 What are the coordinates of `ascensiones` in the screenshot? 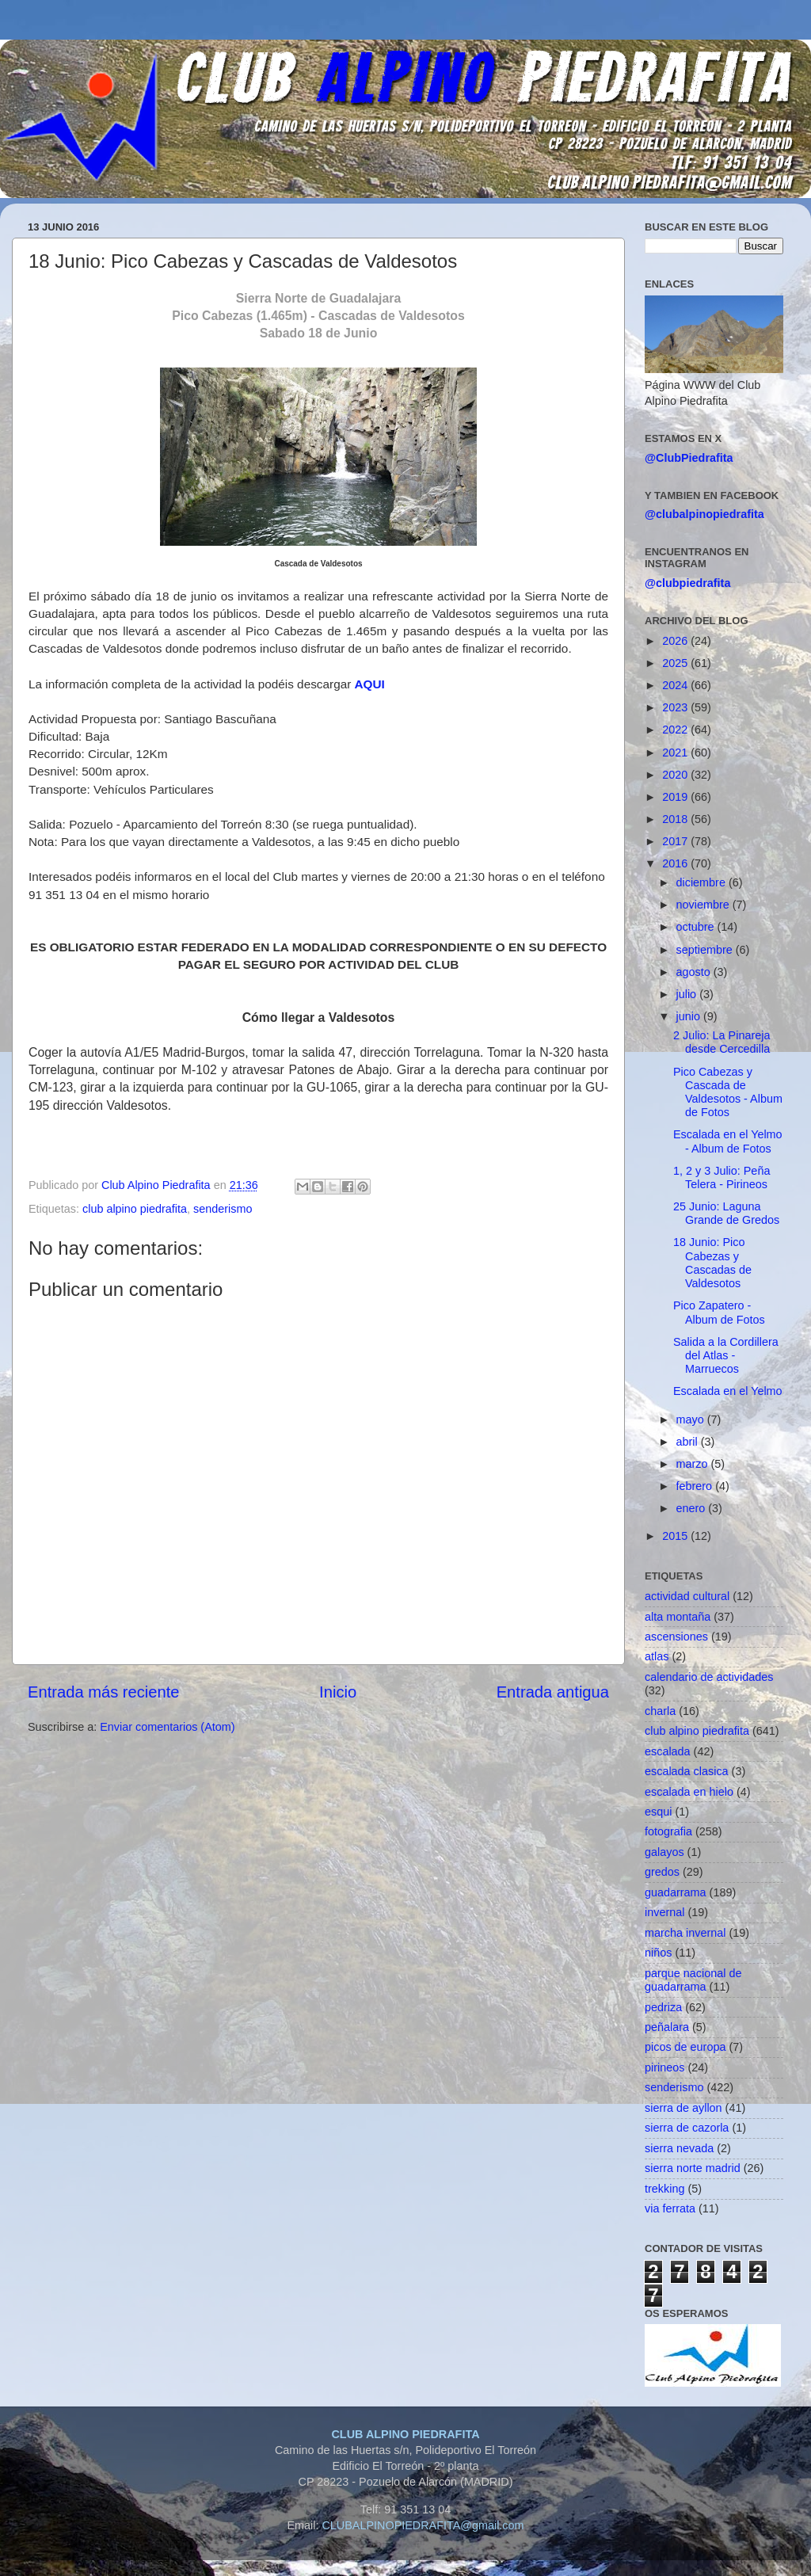 It's located at (676, 1636).